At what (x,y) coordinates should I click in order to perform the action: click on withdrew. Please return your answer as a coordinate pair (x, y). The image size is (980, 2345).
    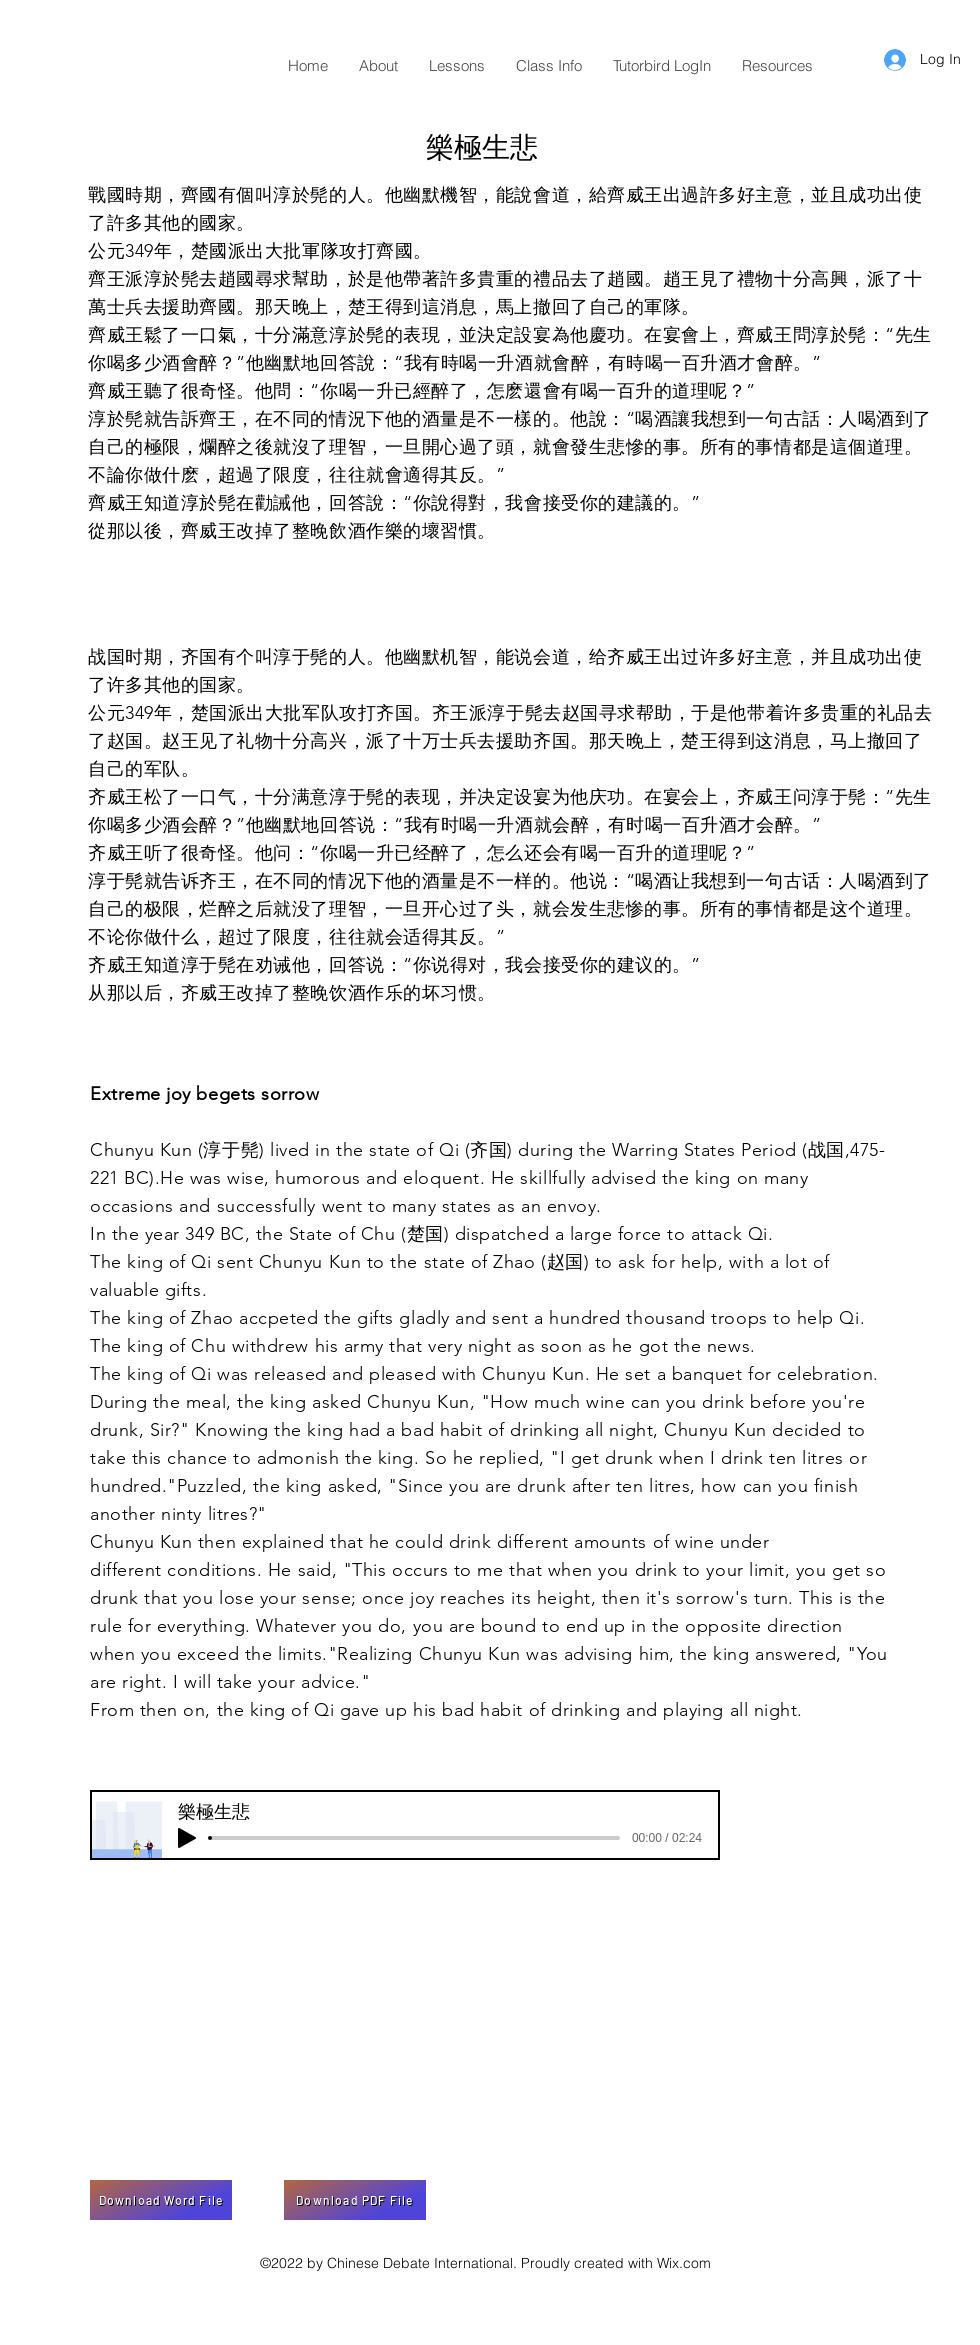
    Looking at the image, I should click on (270, 1346).